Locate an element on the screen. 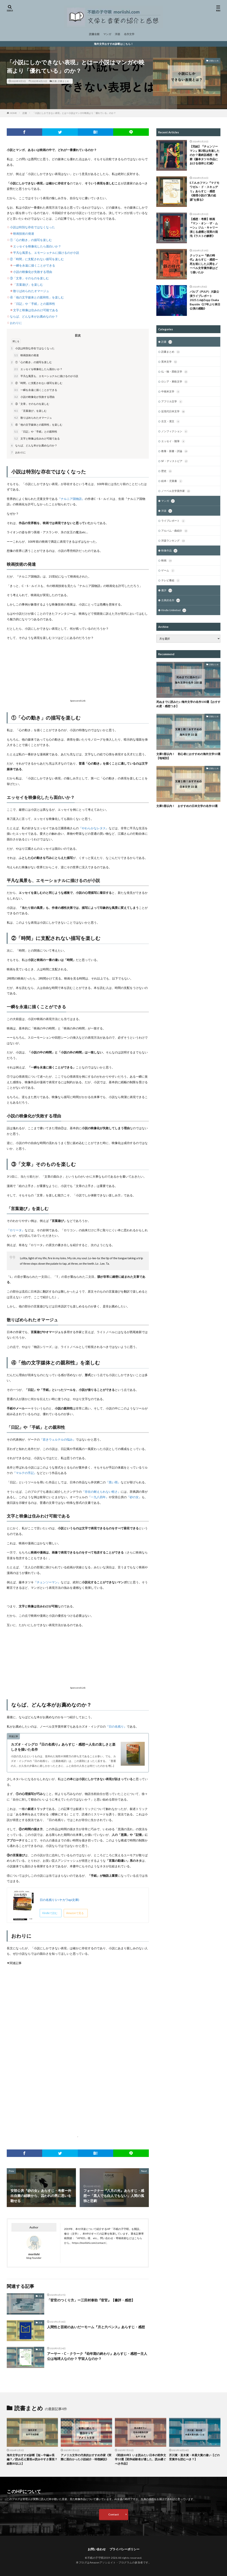  海外文学おすすめ診断はこちら！ is located at coordinates (113, 43).